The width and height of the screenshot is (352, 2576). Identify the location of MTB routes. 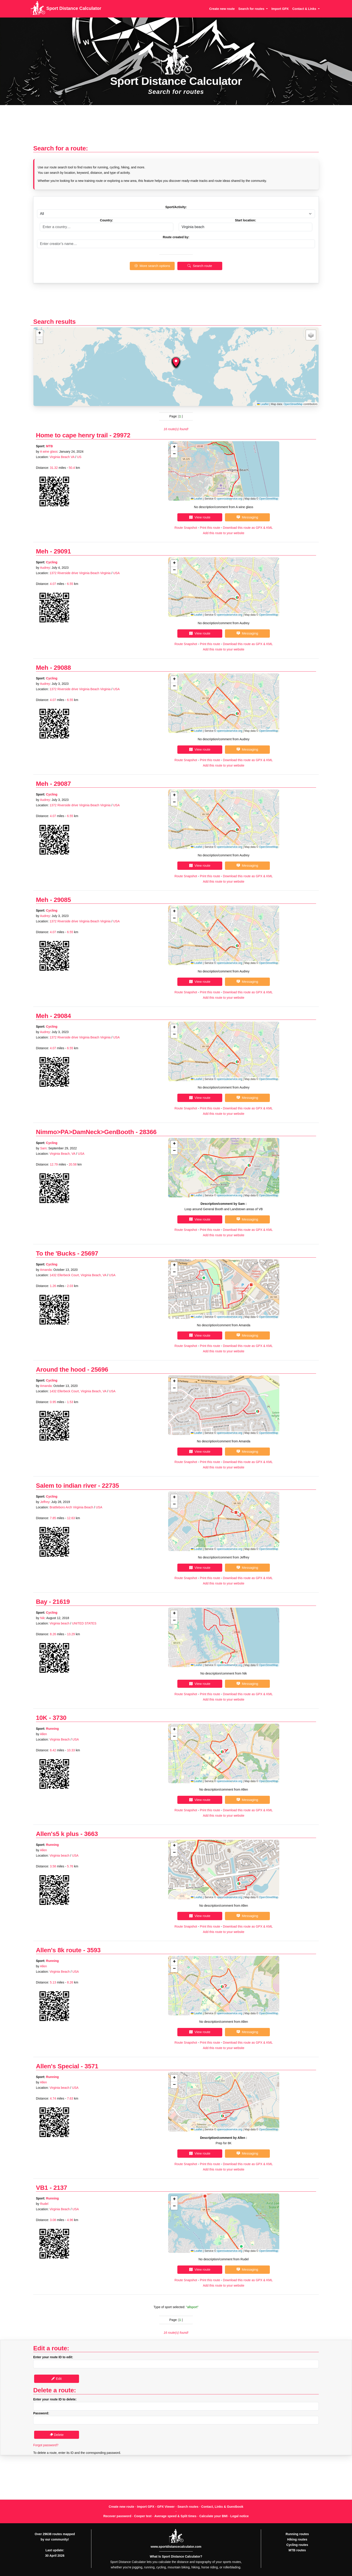
(297, 2550).